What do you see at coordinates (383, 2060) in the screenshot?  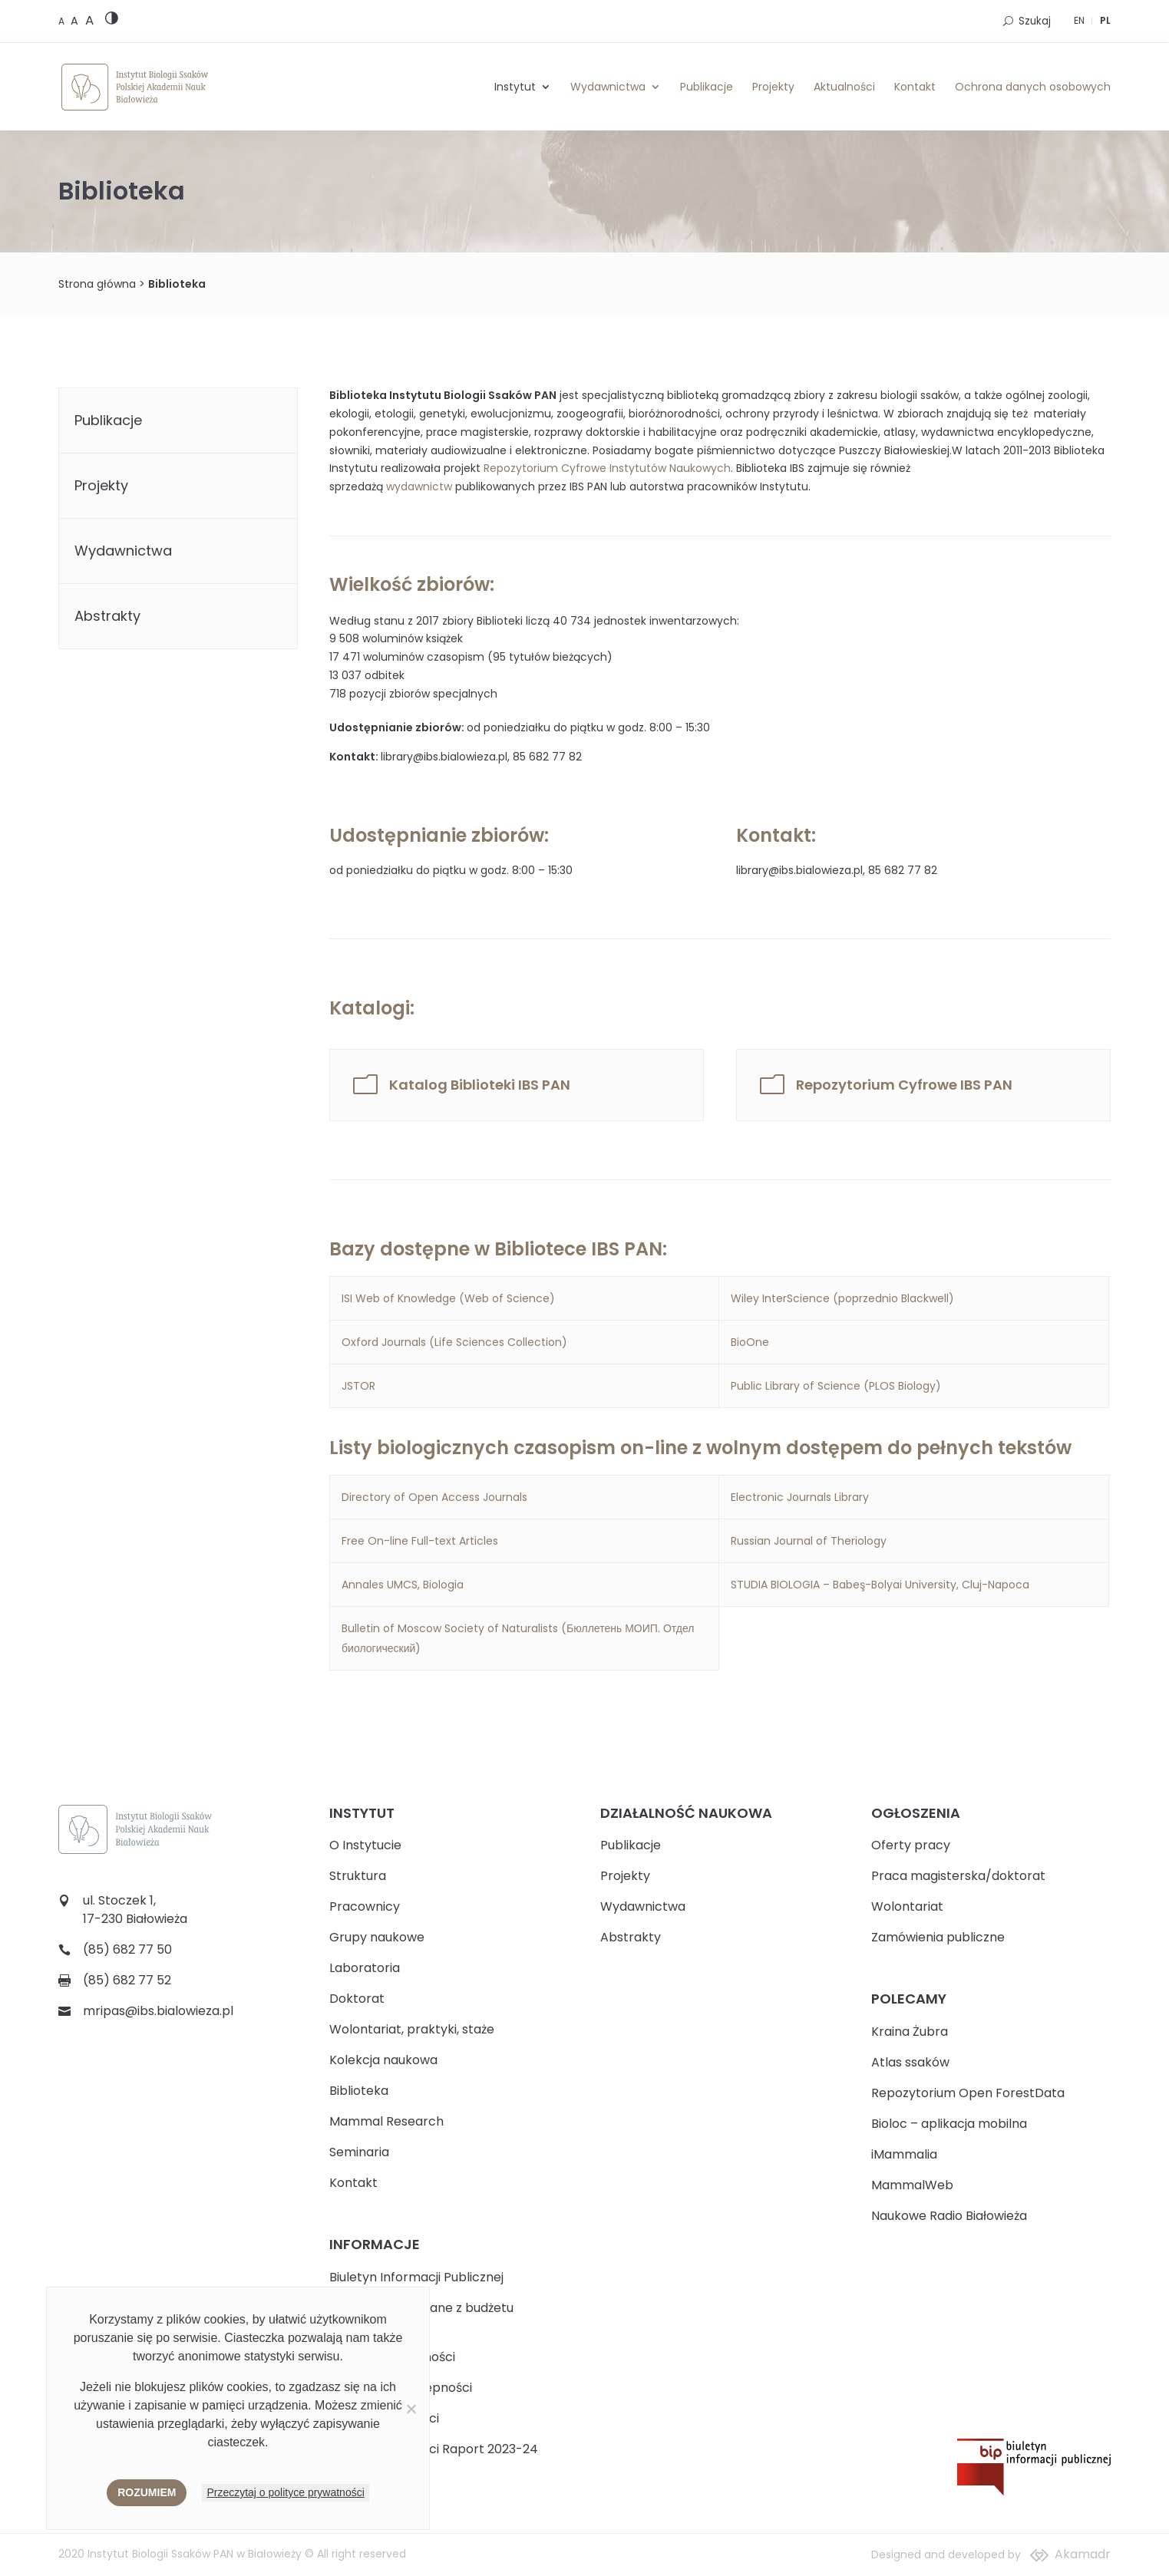 I see `Kolekcja naukowa` at bounding box center [383, 2060].